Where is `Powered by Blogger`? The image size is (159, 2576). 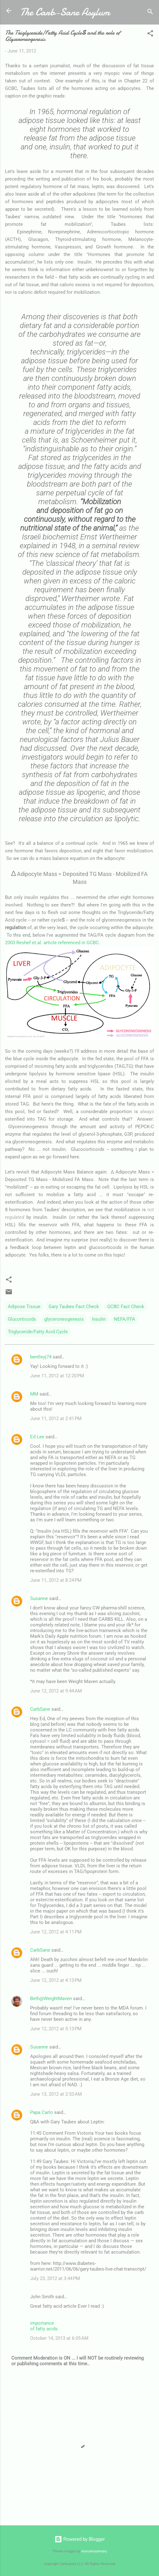
Powered by Blogger is located at coordinates (80, 2539).